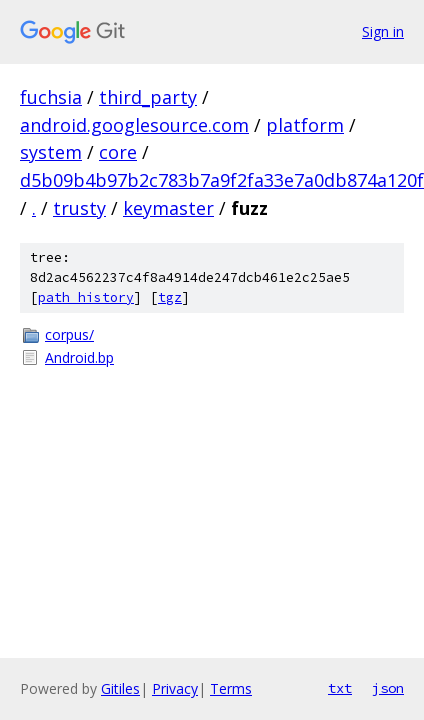 This screenshot has width=424, height=720. I want to click on Gitiles, so click(120, 688).